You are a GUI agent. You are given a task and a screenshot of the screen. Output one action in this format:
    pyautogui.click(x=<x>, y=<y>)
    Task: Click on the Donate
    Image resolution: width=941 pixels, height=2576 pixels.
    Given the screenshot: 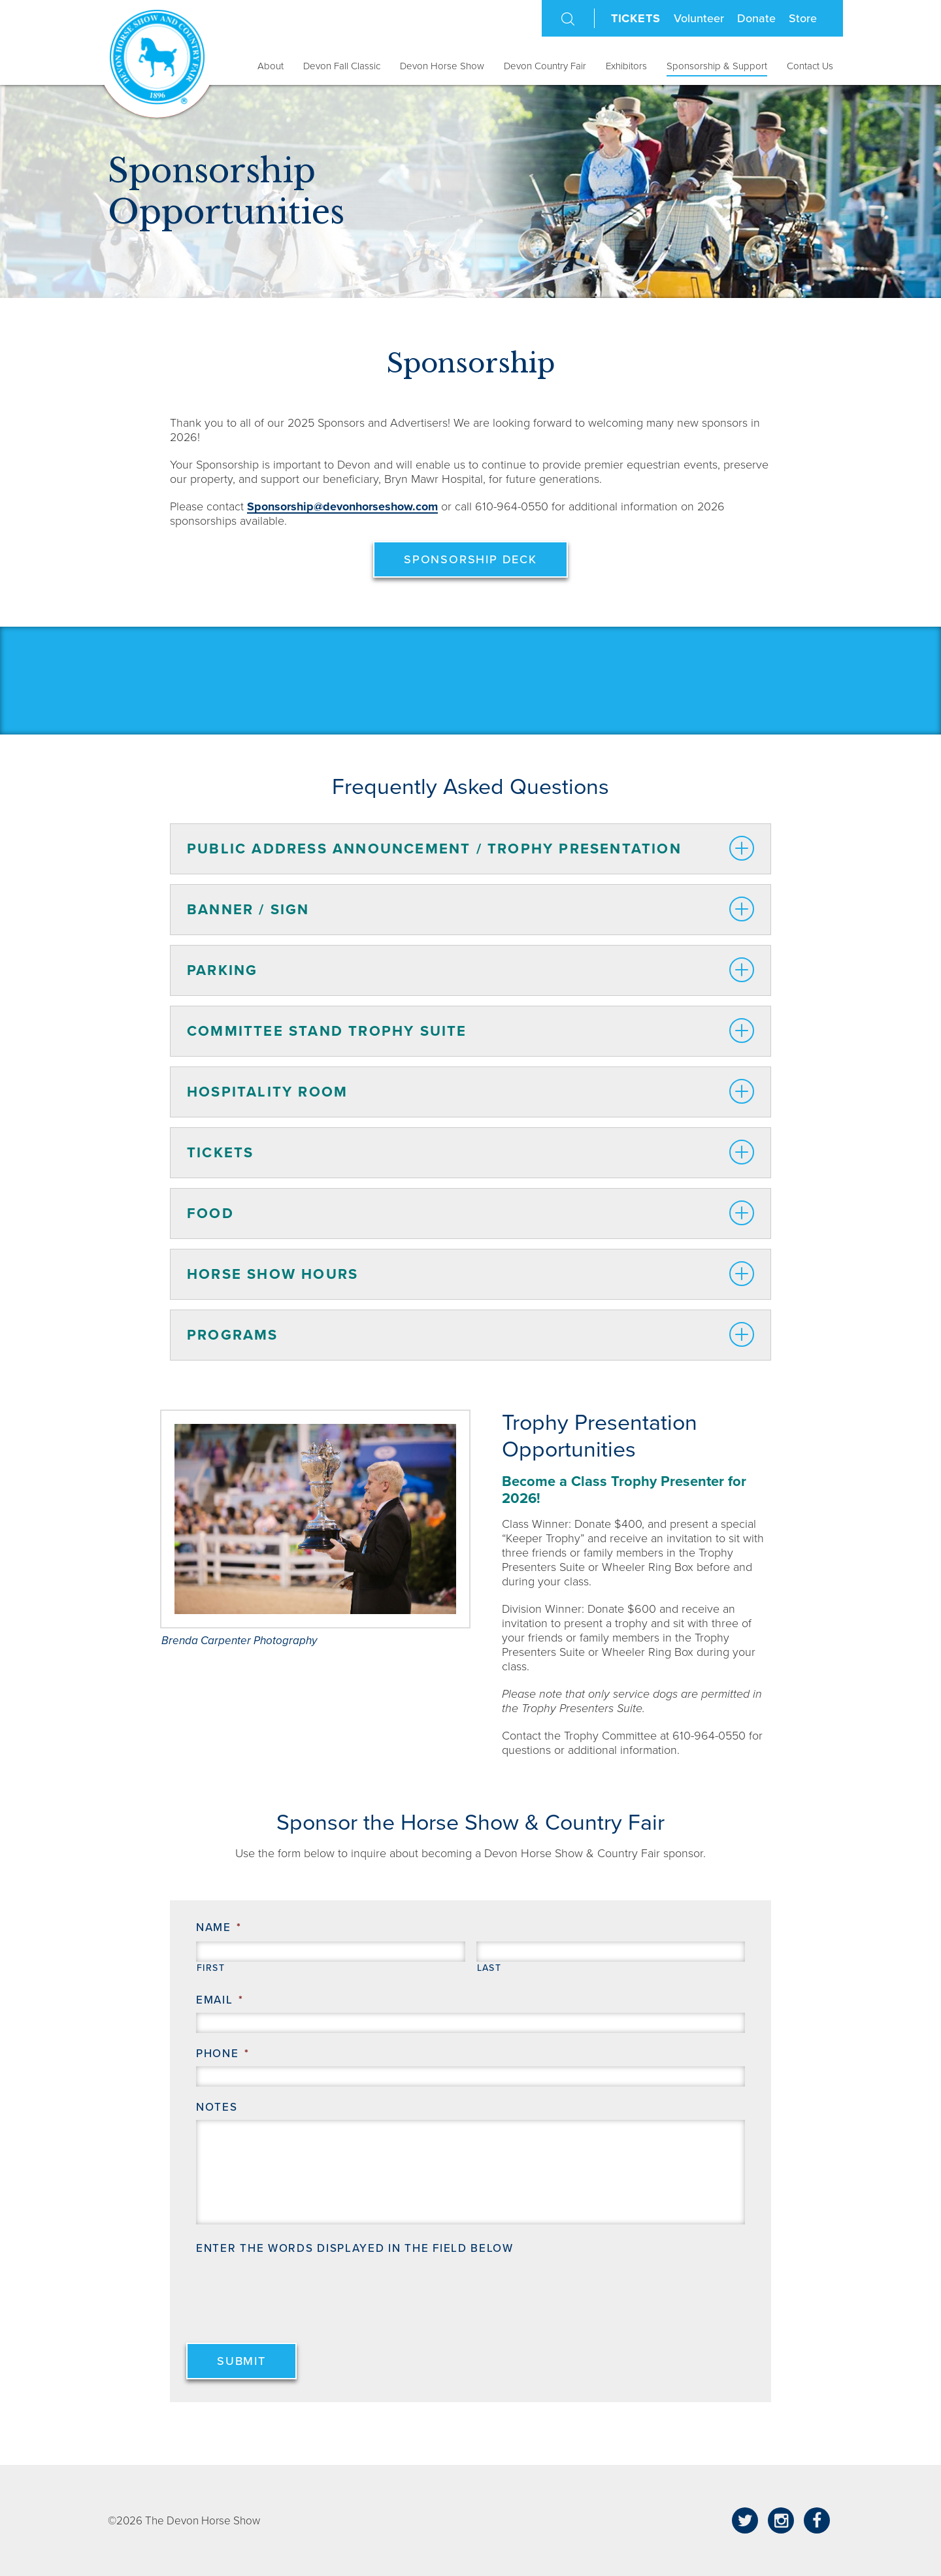 What is the action you would take?
    pyautogui.click(x=756, y=18)
    